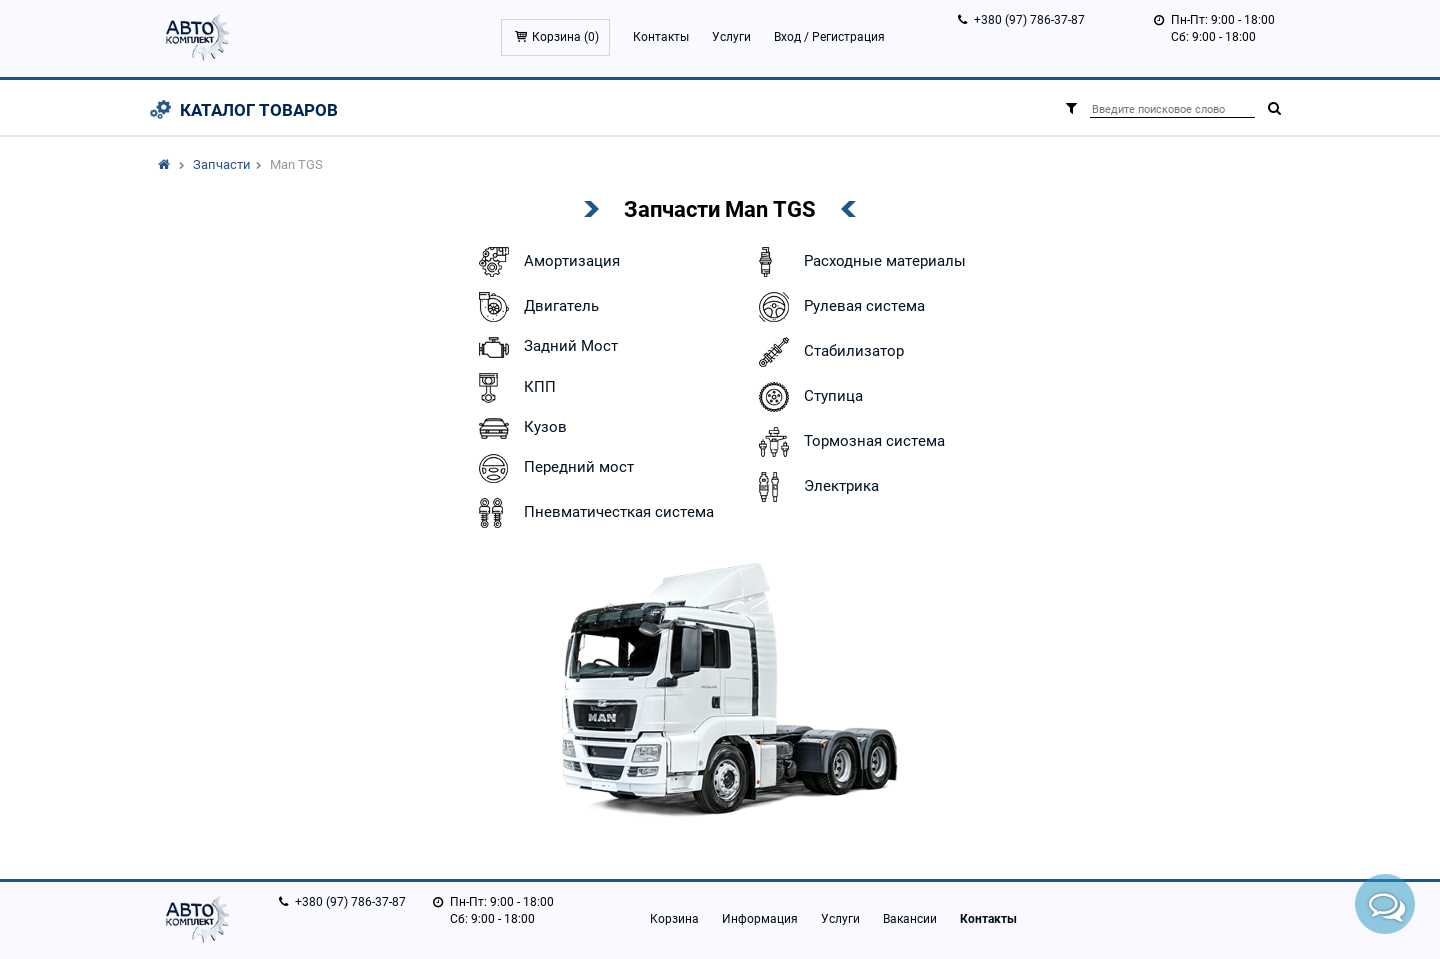  I want to click on Электрика, so click(816, 487).